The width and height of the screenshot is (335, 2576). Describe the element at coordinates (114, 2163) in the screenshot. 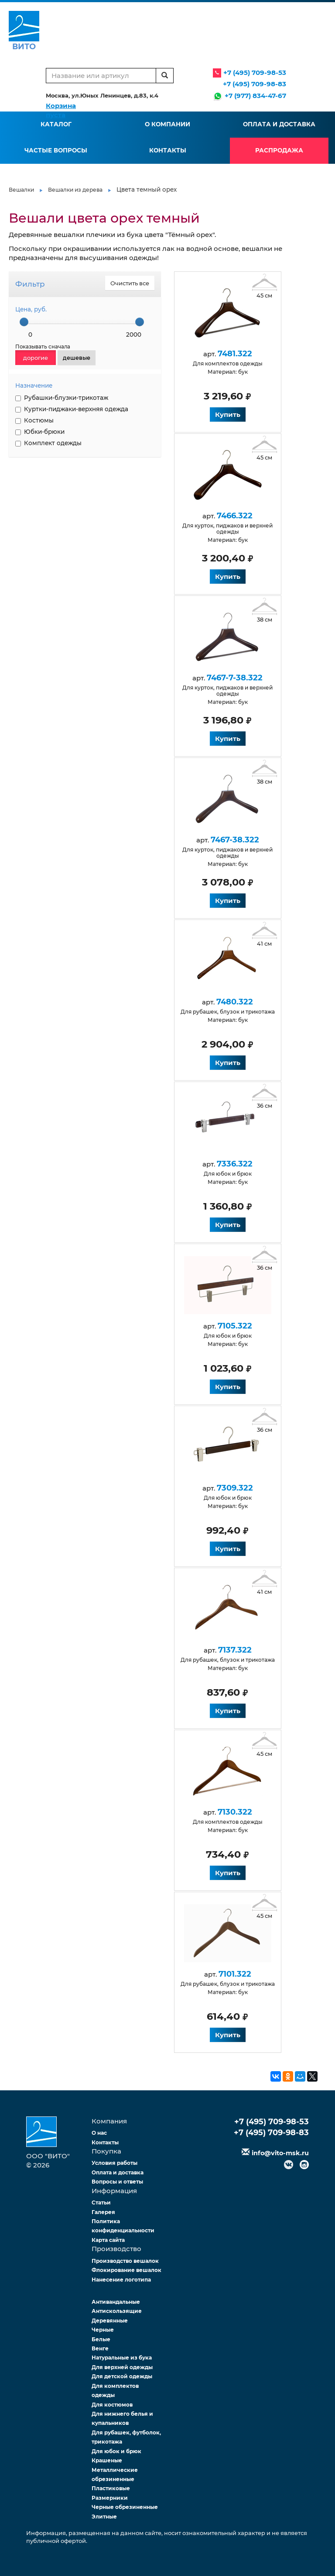

I see `Условия работы` at that location.